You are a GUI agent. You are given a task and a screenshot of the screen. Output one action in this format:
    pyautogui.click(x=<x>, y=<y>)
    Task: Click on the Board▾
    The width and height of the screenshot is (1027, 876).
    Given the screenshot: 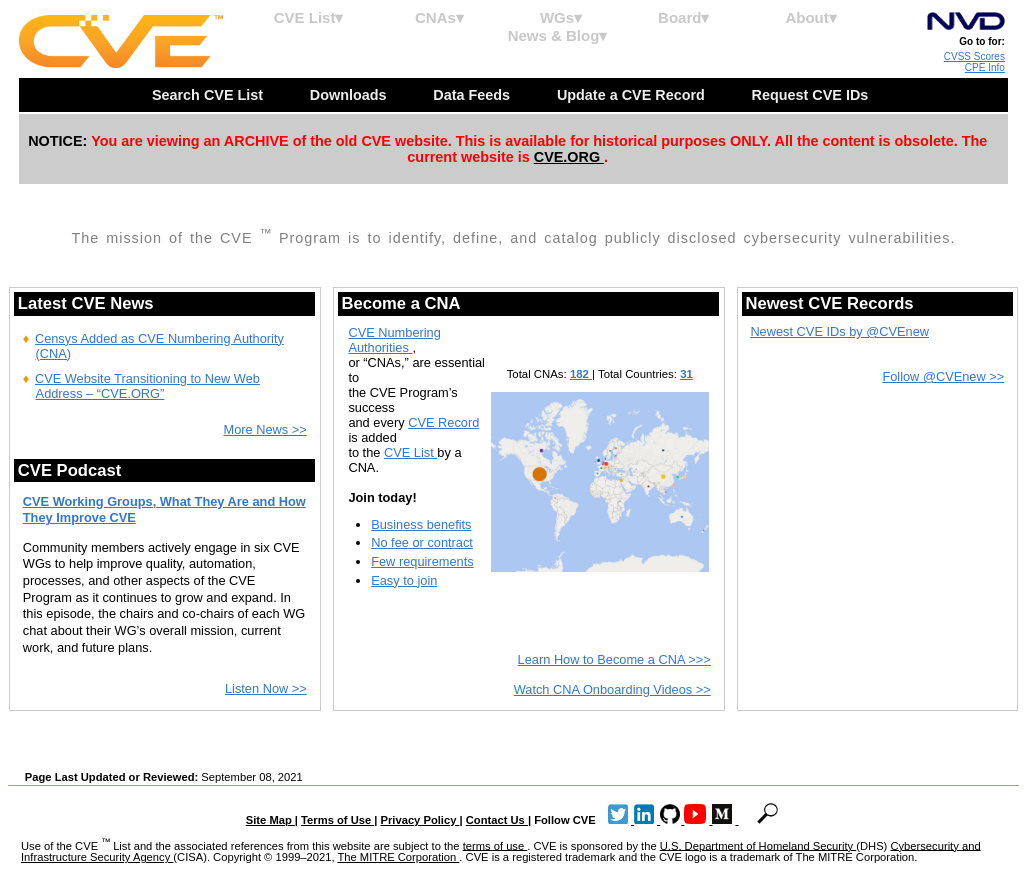 What is the action you would take?
    pyautogui.click(x=683, y=17)
    